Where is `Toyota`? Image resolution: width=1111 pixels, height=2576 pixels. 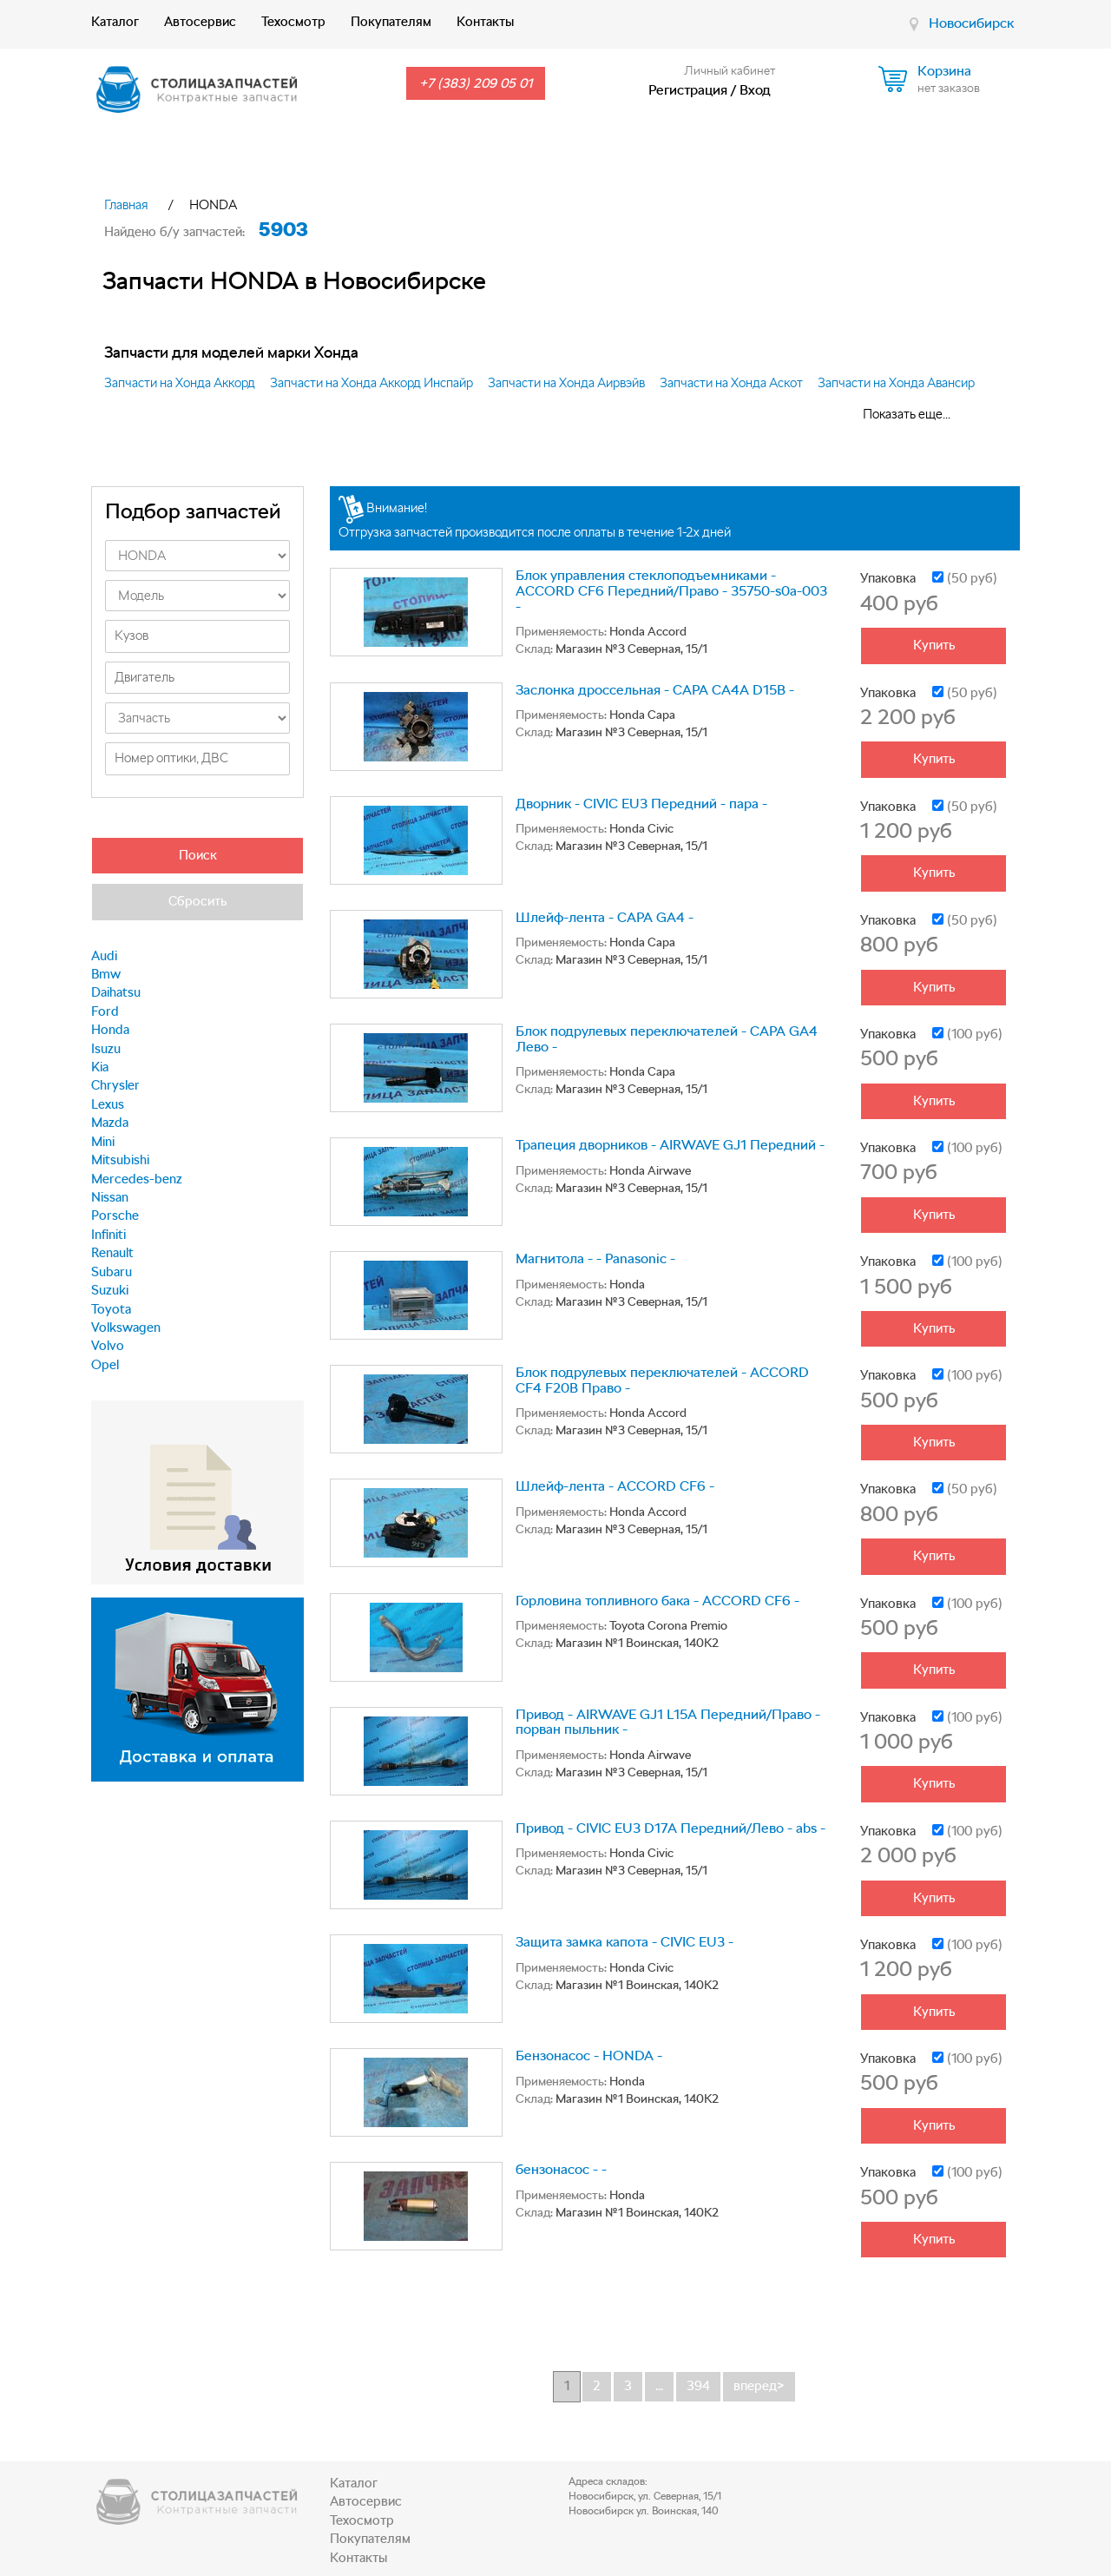 Toyota is located at coordinates (111, 1309).